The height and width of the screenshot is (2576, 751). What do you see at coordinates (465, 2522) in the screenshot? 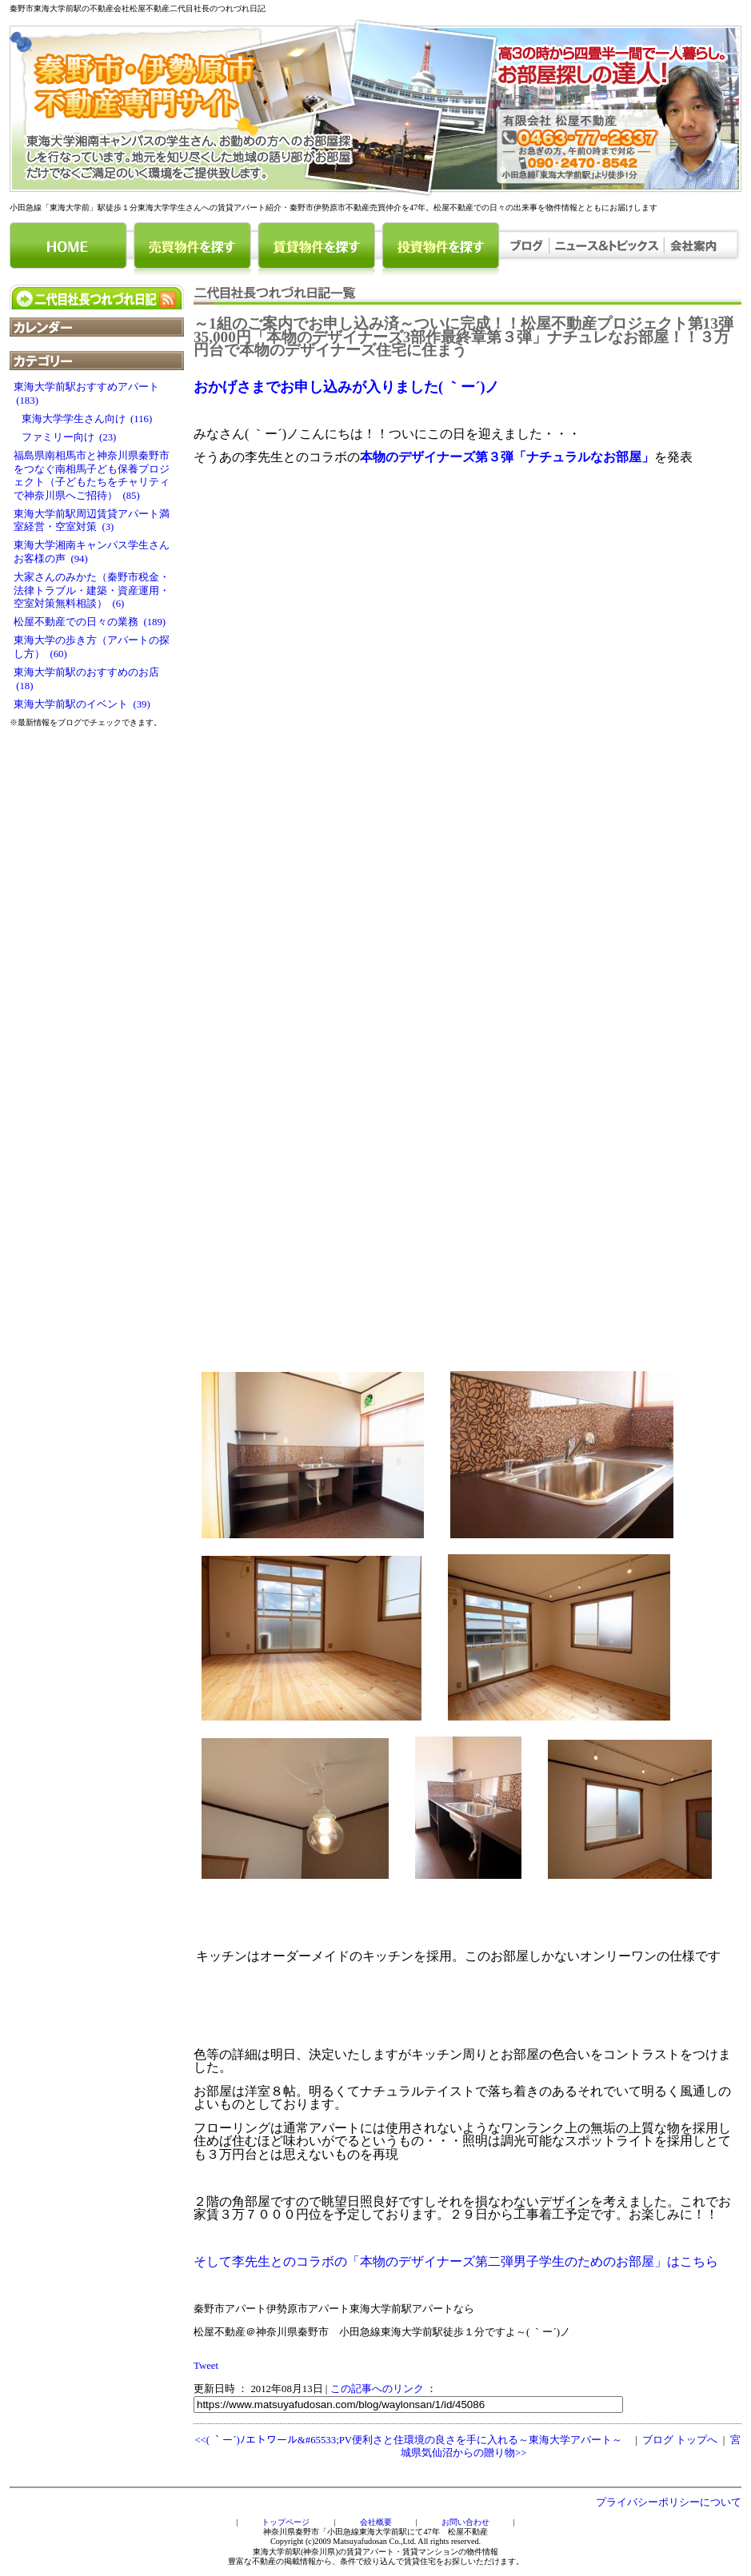
I see `お問い合わせ` at bounding box center [465, 2522].